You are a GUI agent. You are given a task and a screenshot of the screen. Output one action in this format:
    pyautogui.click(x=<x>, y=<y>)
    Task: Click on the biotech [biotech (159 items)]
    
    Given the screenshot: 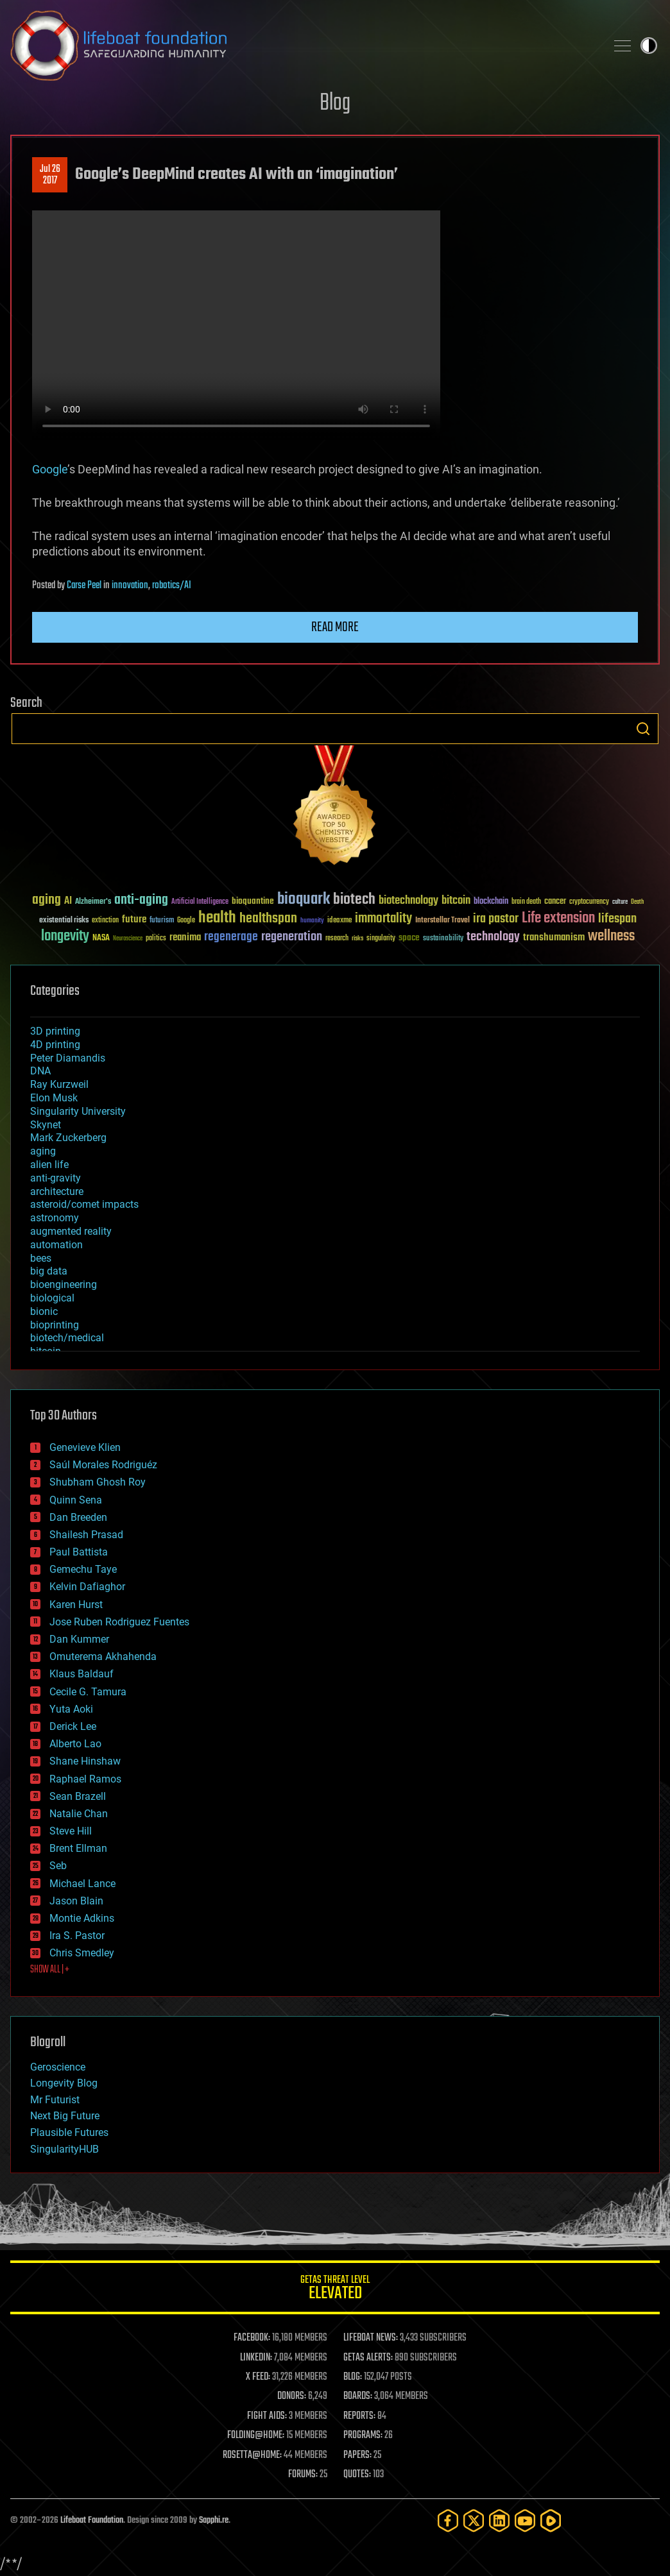 What is the action you would take?
    pyautogui.click(x=354, y=899)
    